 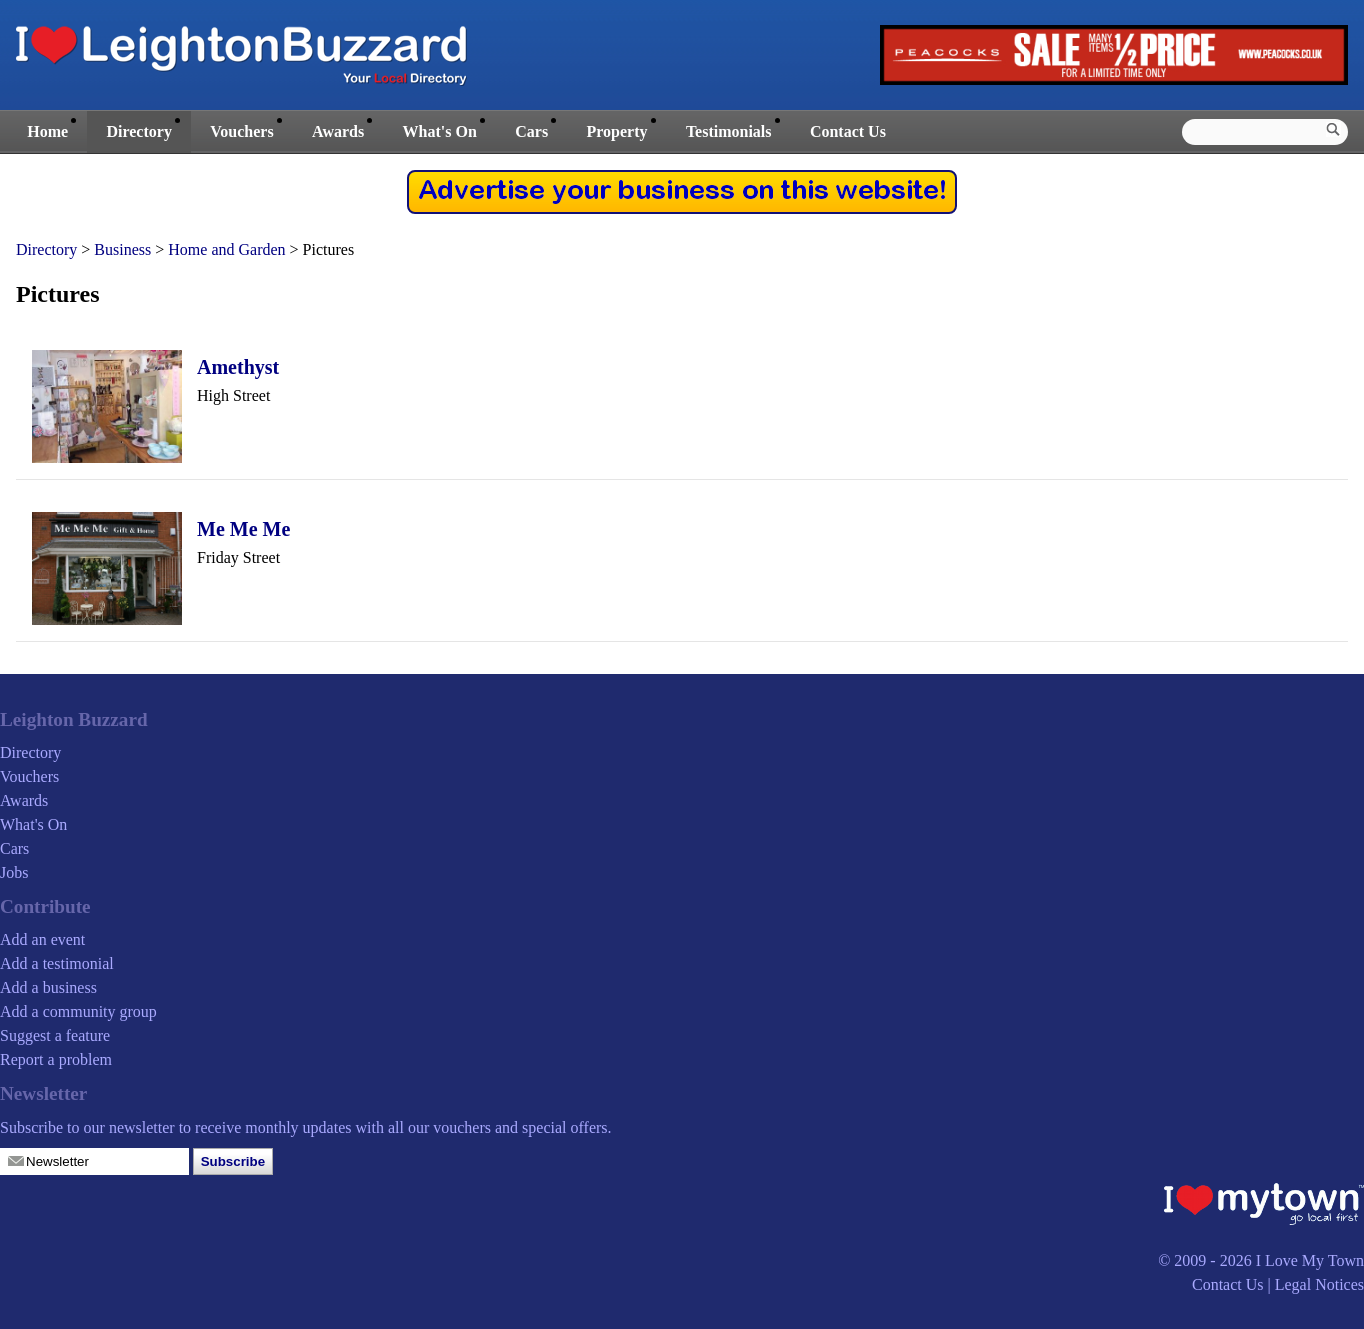 I want to click on Contact Us, so click(x=848, y=131).